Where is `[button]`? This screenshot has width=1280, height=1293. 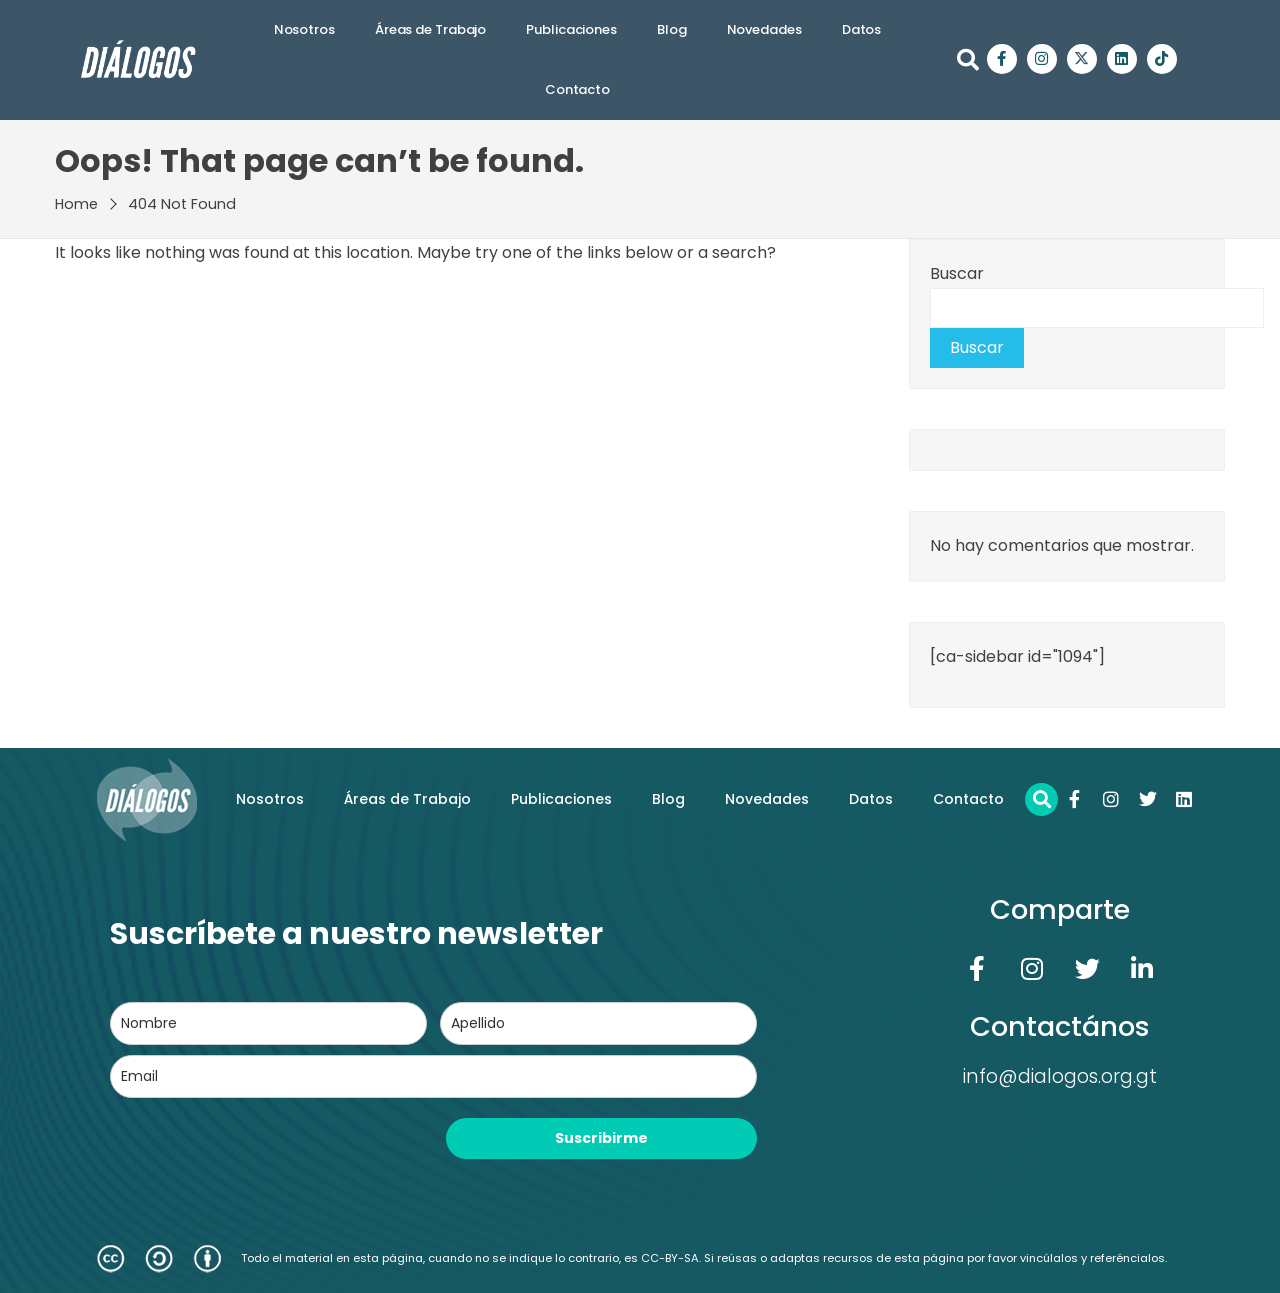
[button] is located at coordinates (968, 60).